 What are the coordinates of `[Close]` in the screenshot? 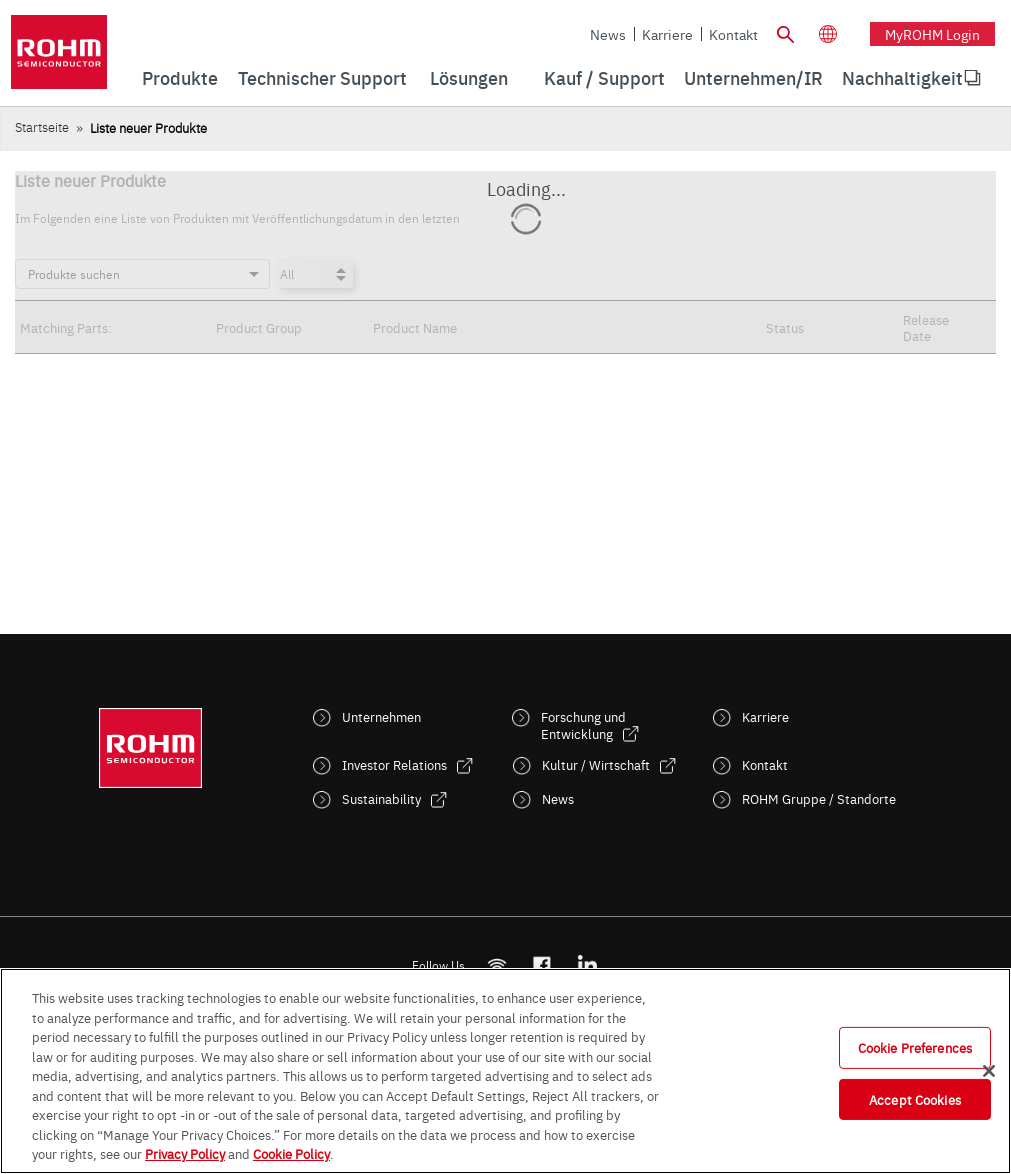 It's located at (989, 1071).